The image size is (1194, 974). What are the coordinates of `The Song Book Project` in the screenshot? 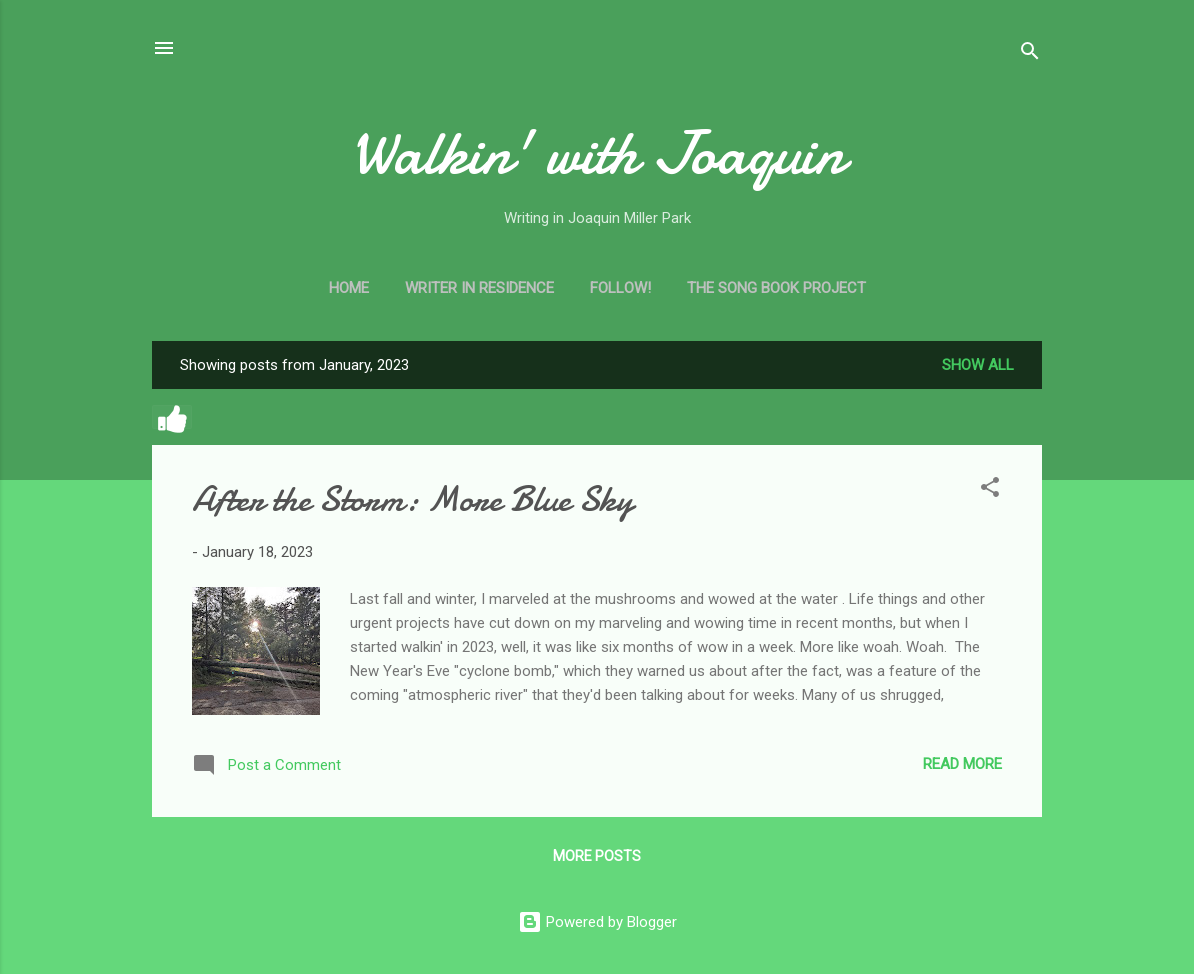 It's located at (776, 288).